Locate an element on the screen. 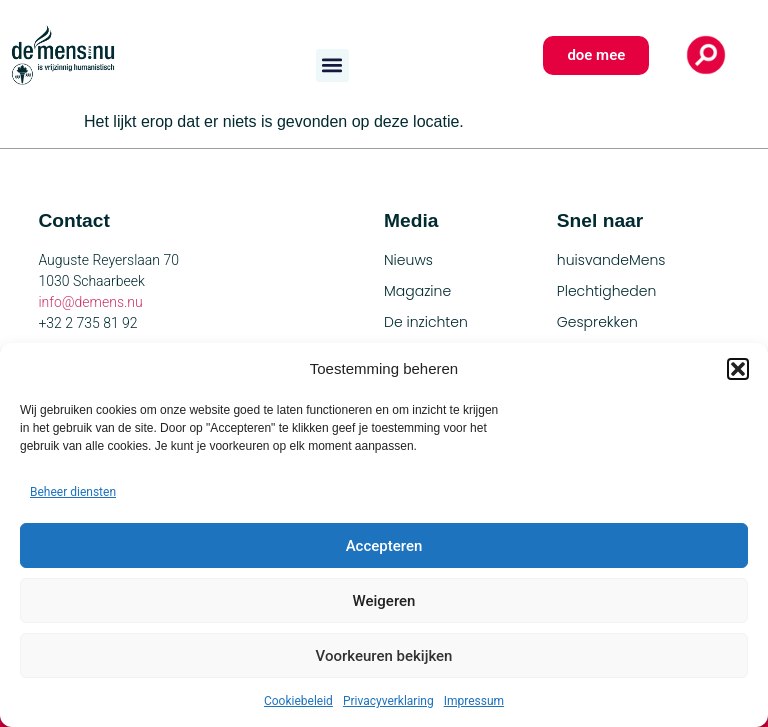 The width and height of the screenshot is (768, 727). Weigeren is located at coordinates (384, 601).